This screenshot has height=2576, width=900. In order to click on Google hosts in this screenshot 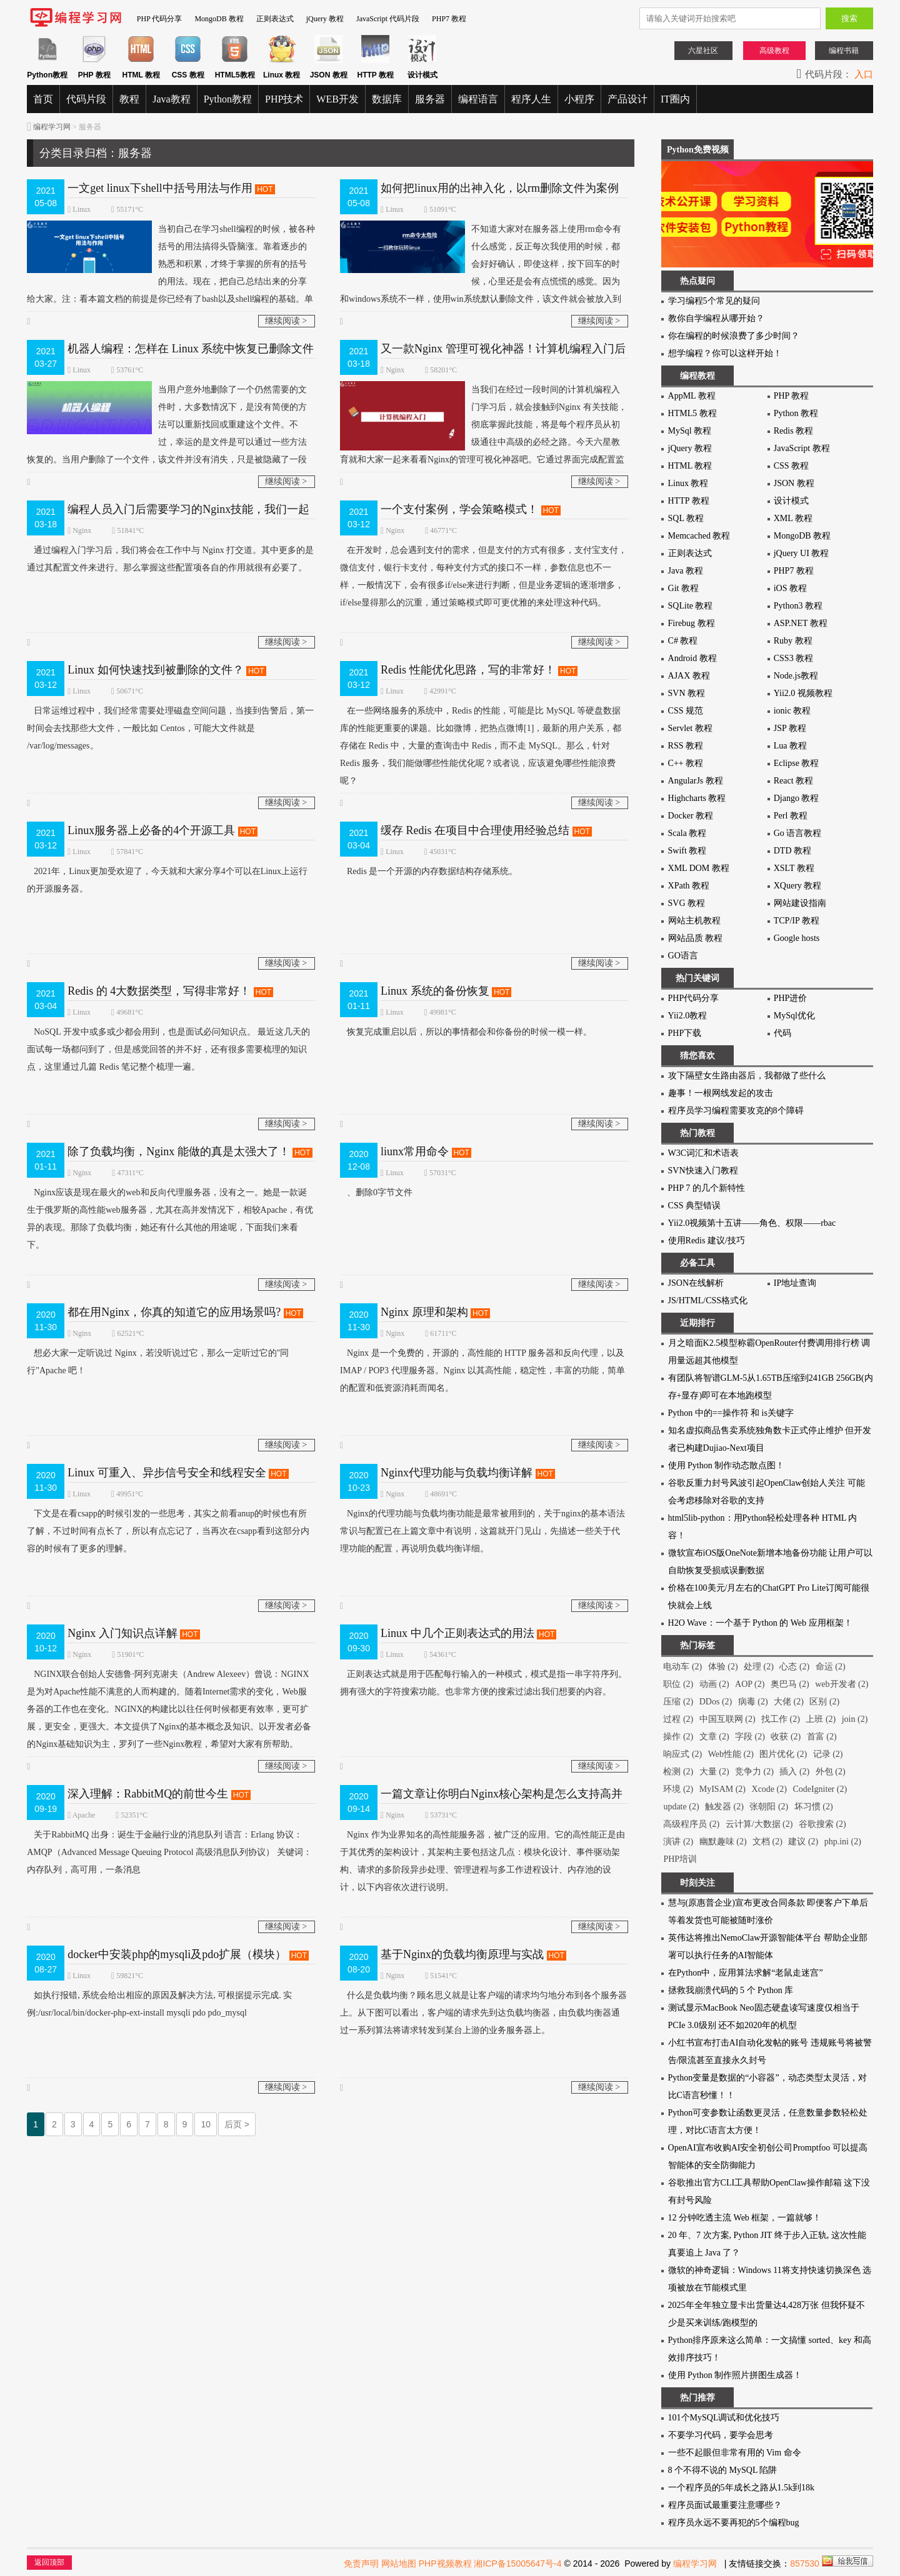, I will do `click(797, 938)`.